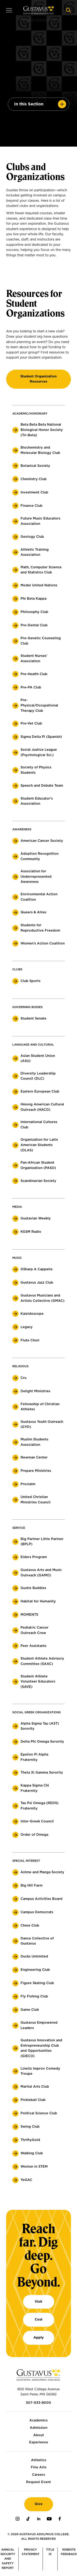  Describe the element at coordinates (43, 943) in the screenshot. I see `Women's Action Coalition` at that location.